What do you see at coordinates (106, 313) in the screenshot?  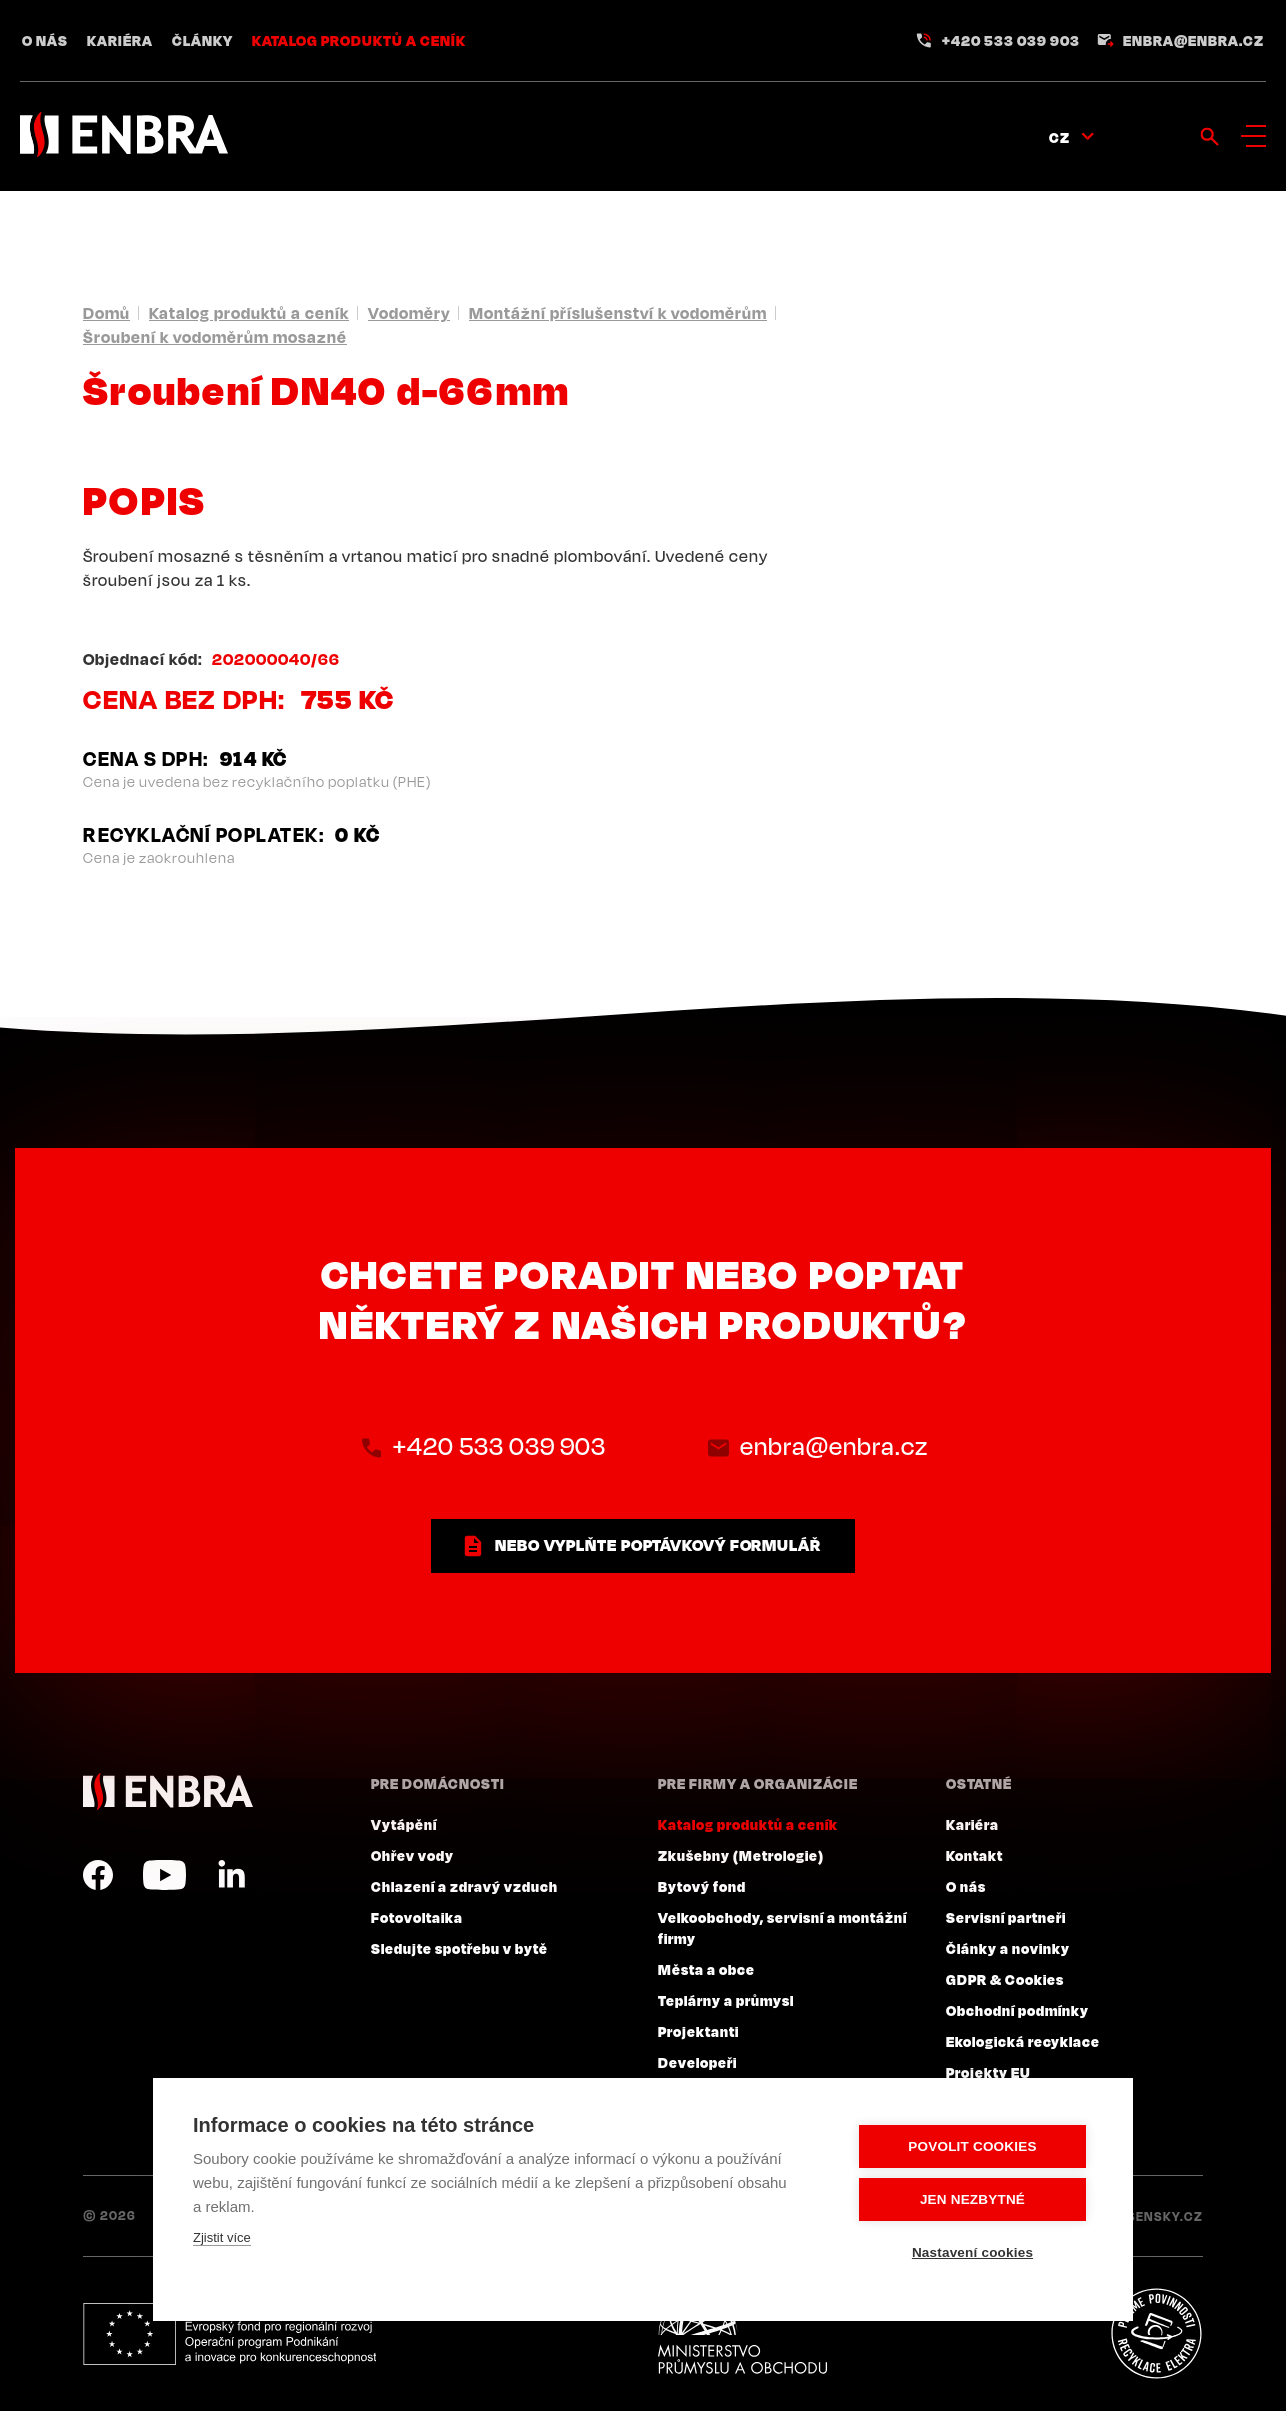 I see `Domů` at bounding box center [106, 313].